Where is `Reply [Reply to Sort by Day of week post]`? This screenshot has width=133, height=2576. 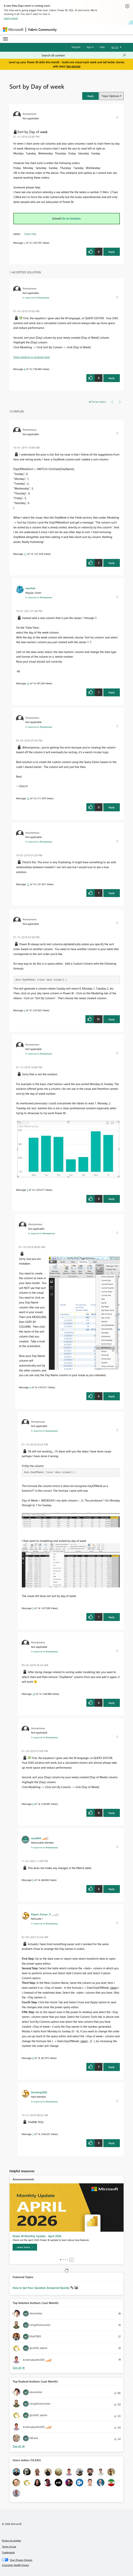 Reply [Reply to Sort by Day of week post] is located at coordinates (112, 251).